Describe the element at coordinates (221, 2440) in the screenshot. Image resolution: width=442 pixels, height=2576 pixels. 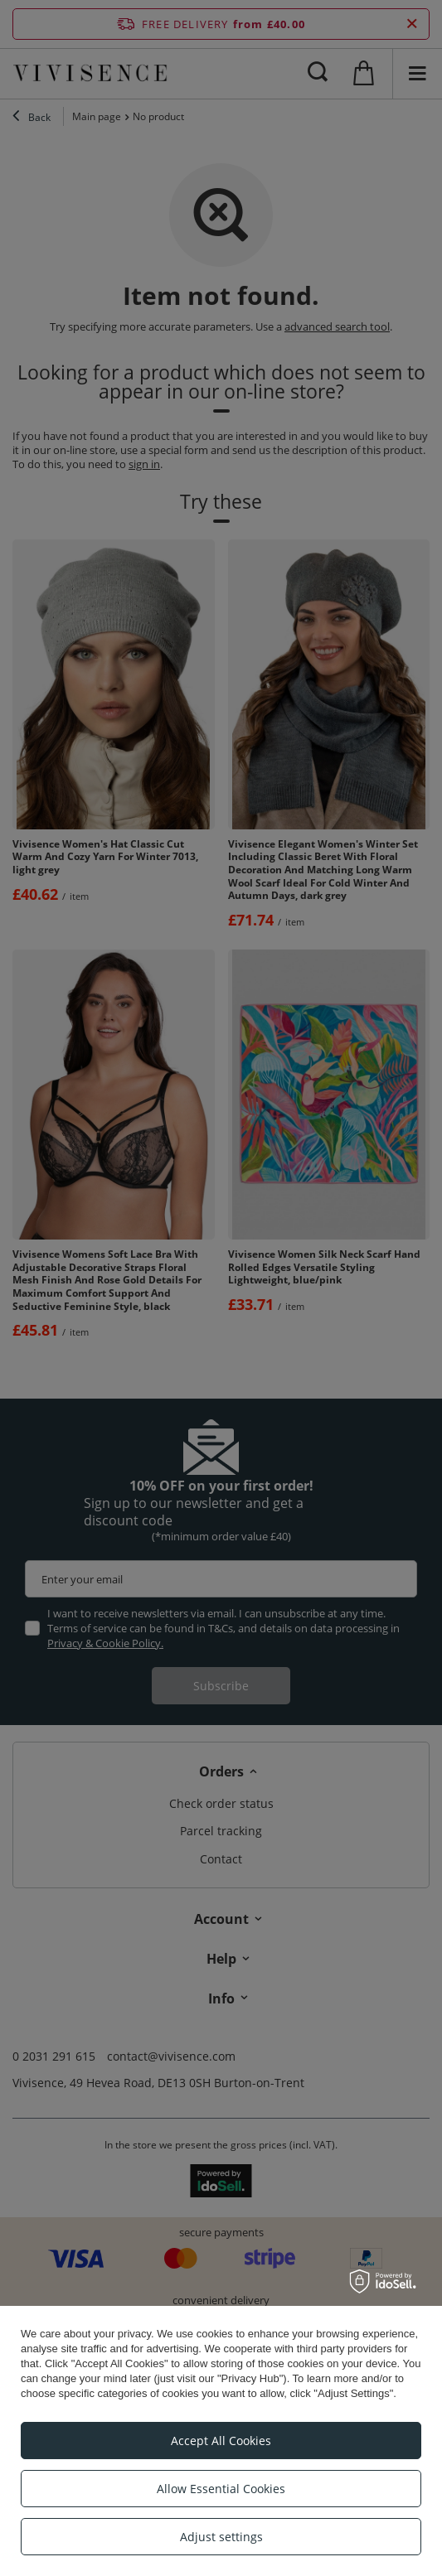
I see `Accept All Cookies` at that location.